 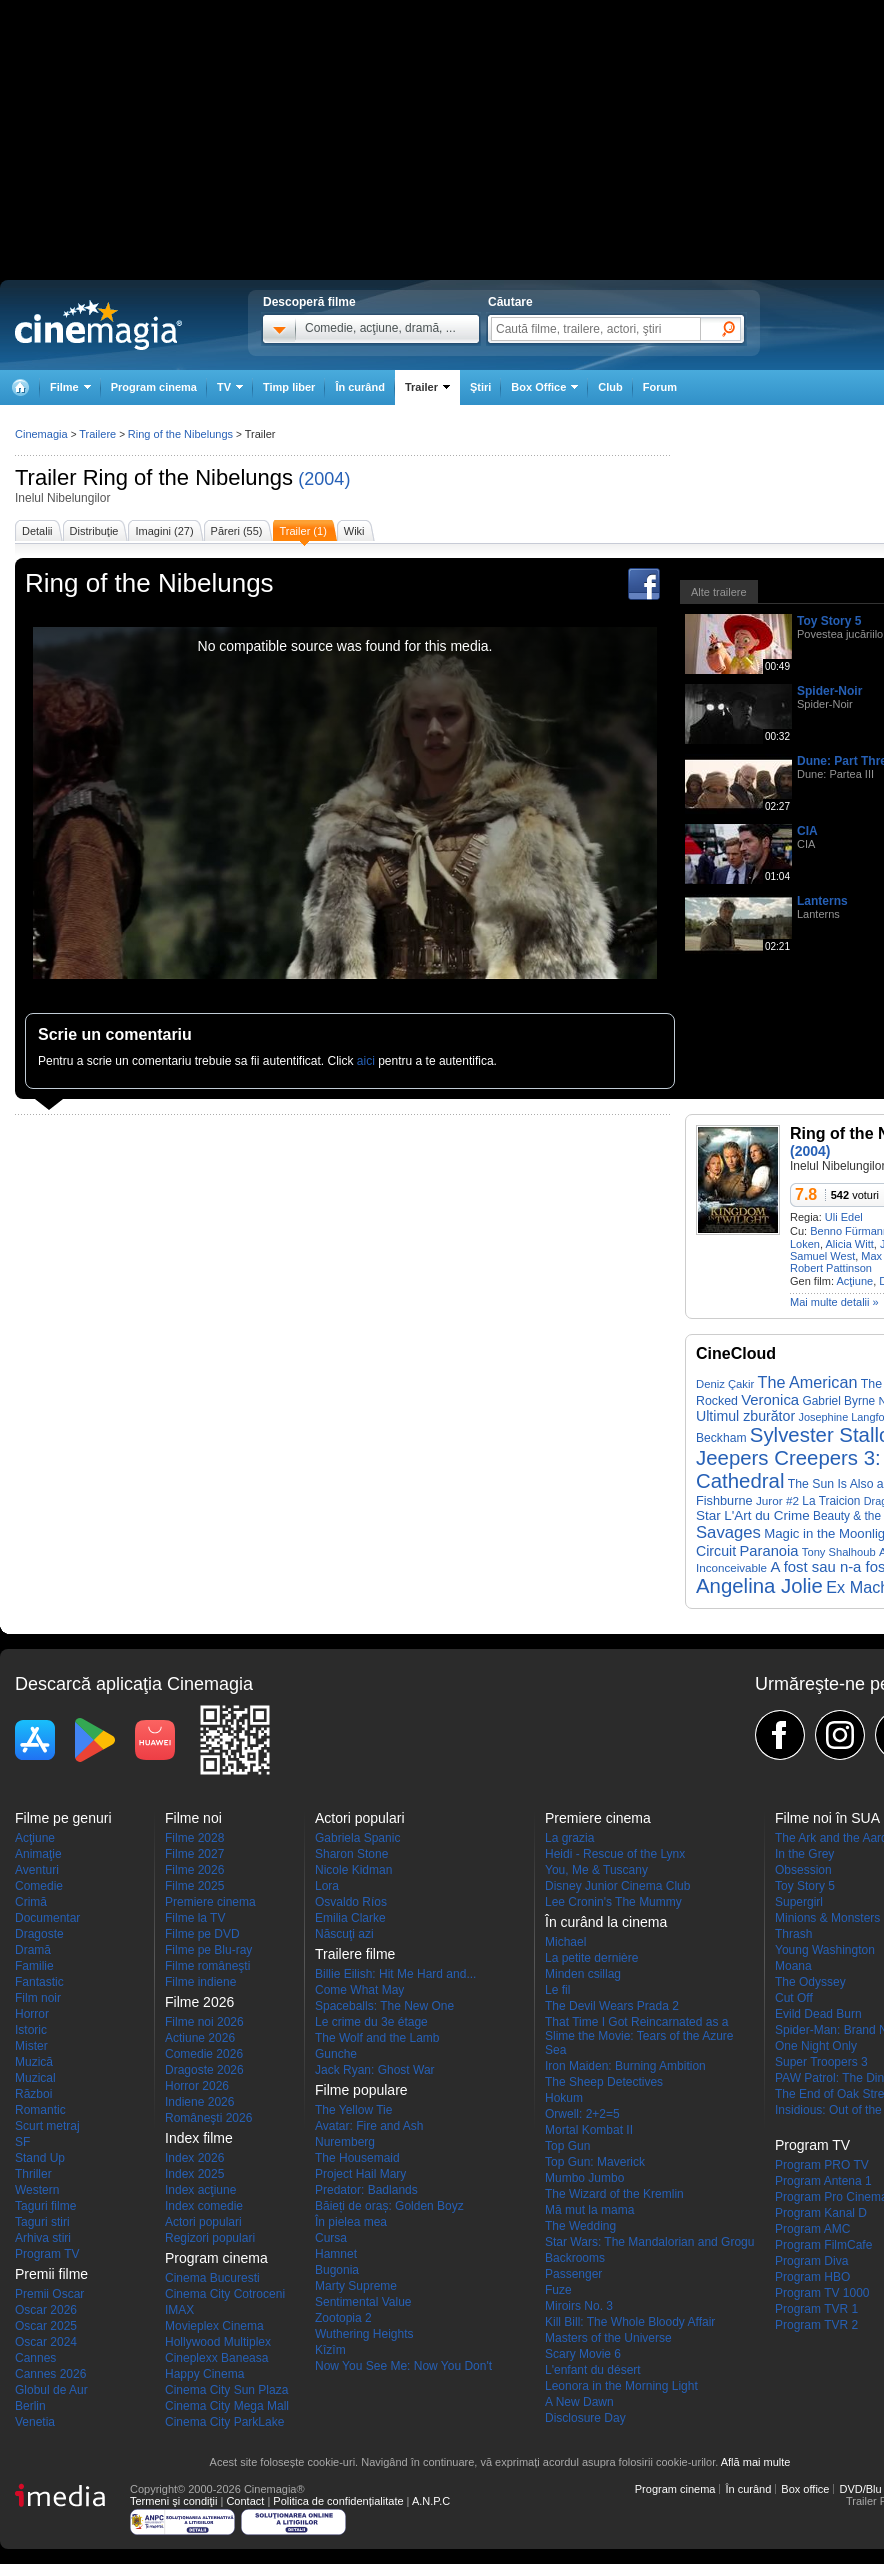 What do you see at coordinates (794, 1998) in the screenshot?
I see `Cut Off` at bounding box center [794, 1998].